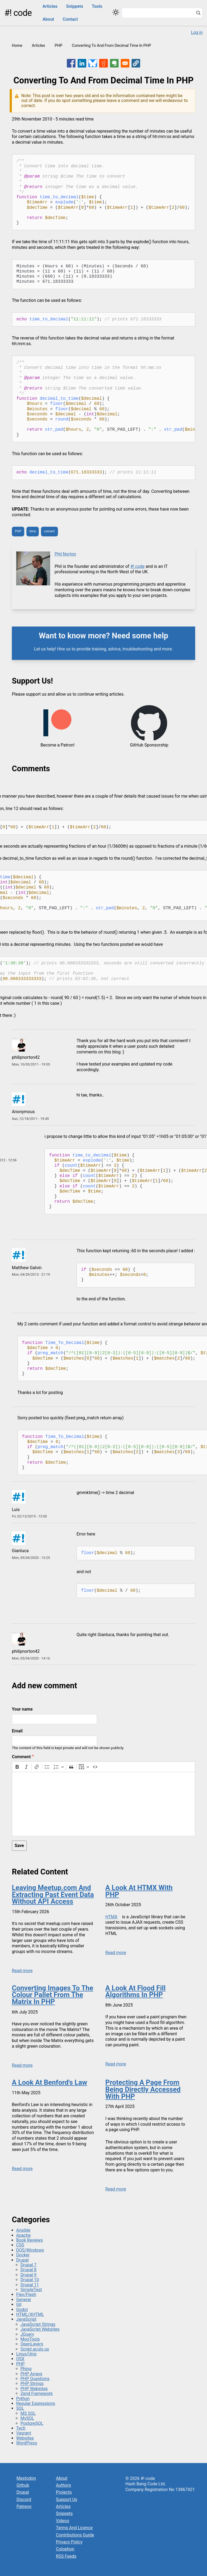  Describe the element at coordinates (32, 2383) in the screenshot. I see `PHP Strings` at that location.